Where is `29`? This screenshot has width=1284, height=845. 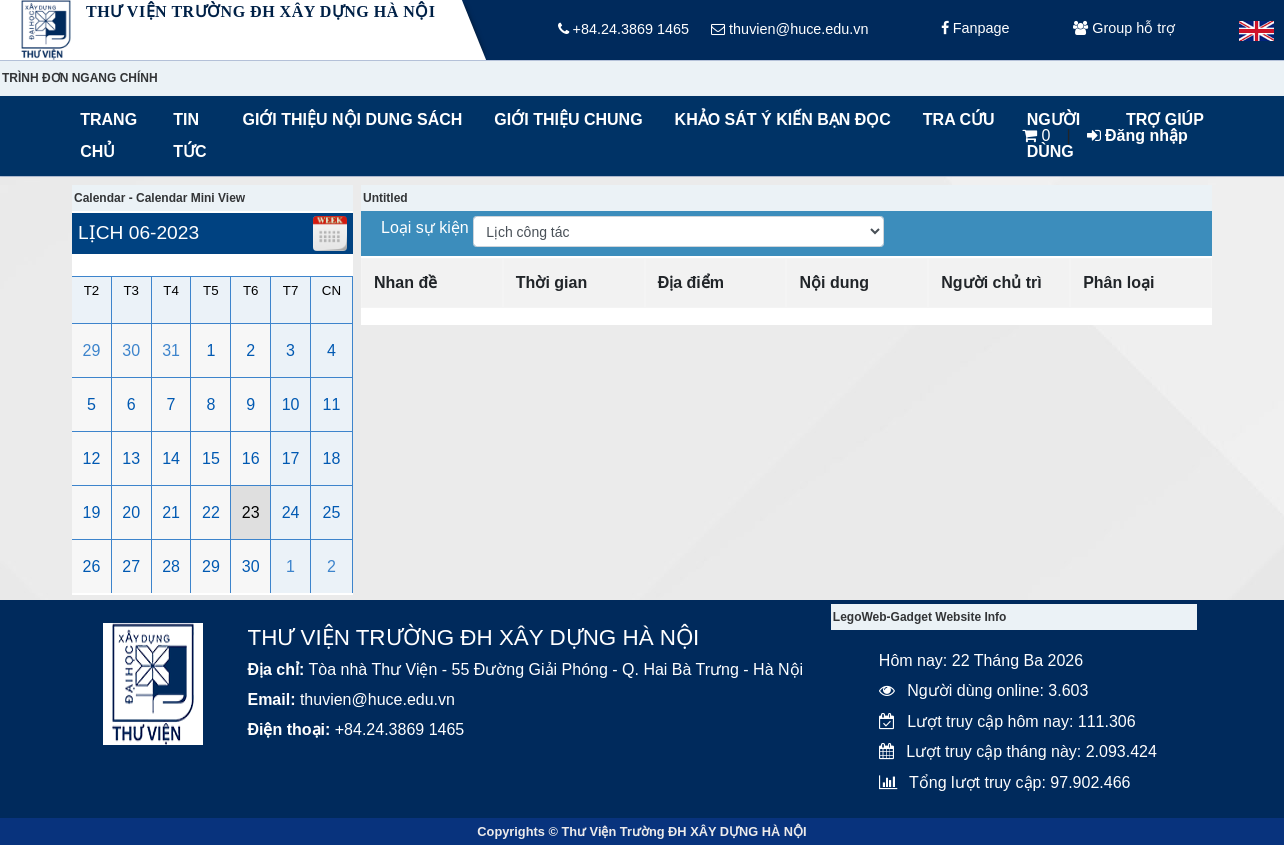 29 is located at coordinates (92, 350).